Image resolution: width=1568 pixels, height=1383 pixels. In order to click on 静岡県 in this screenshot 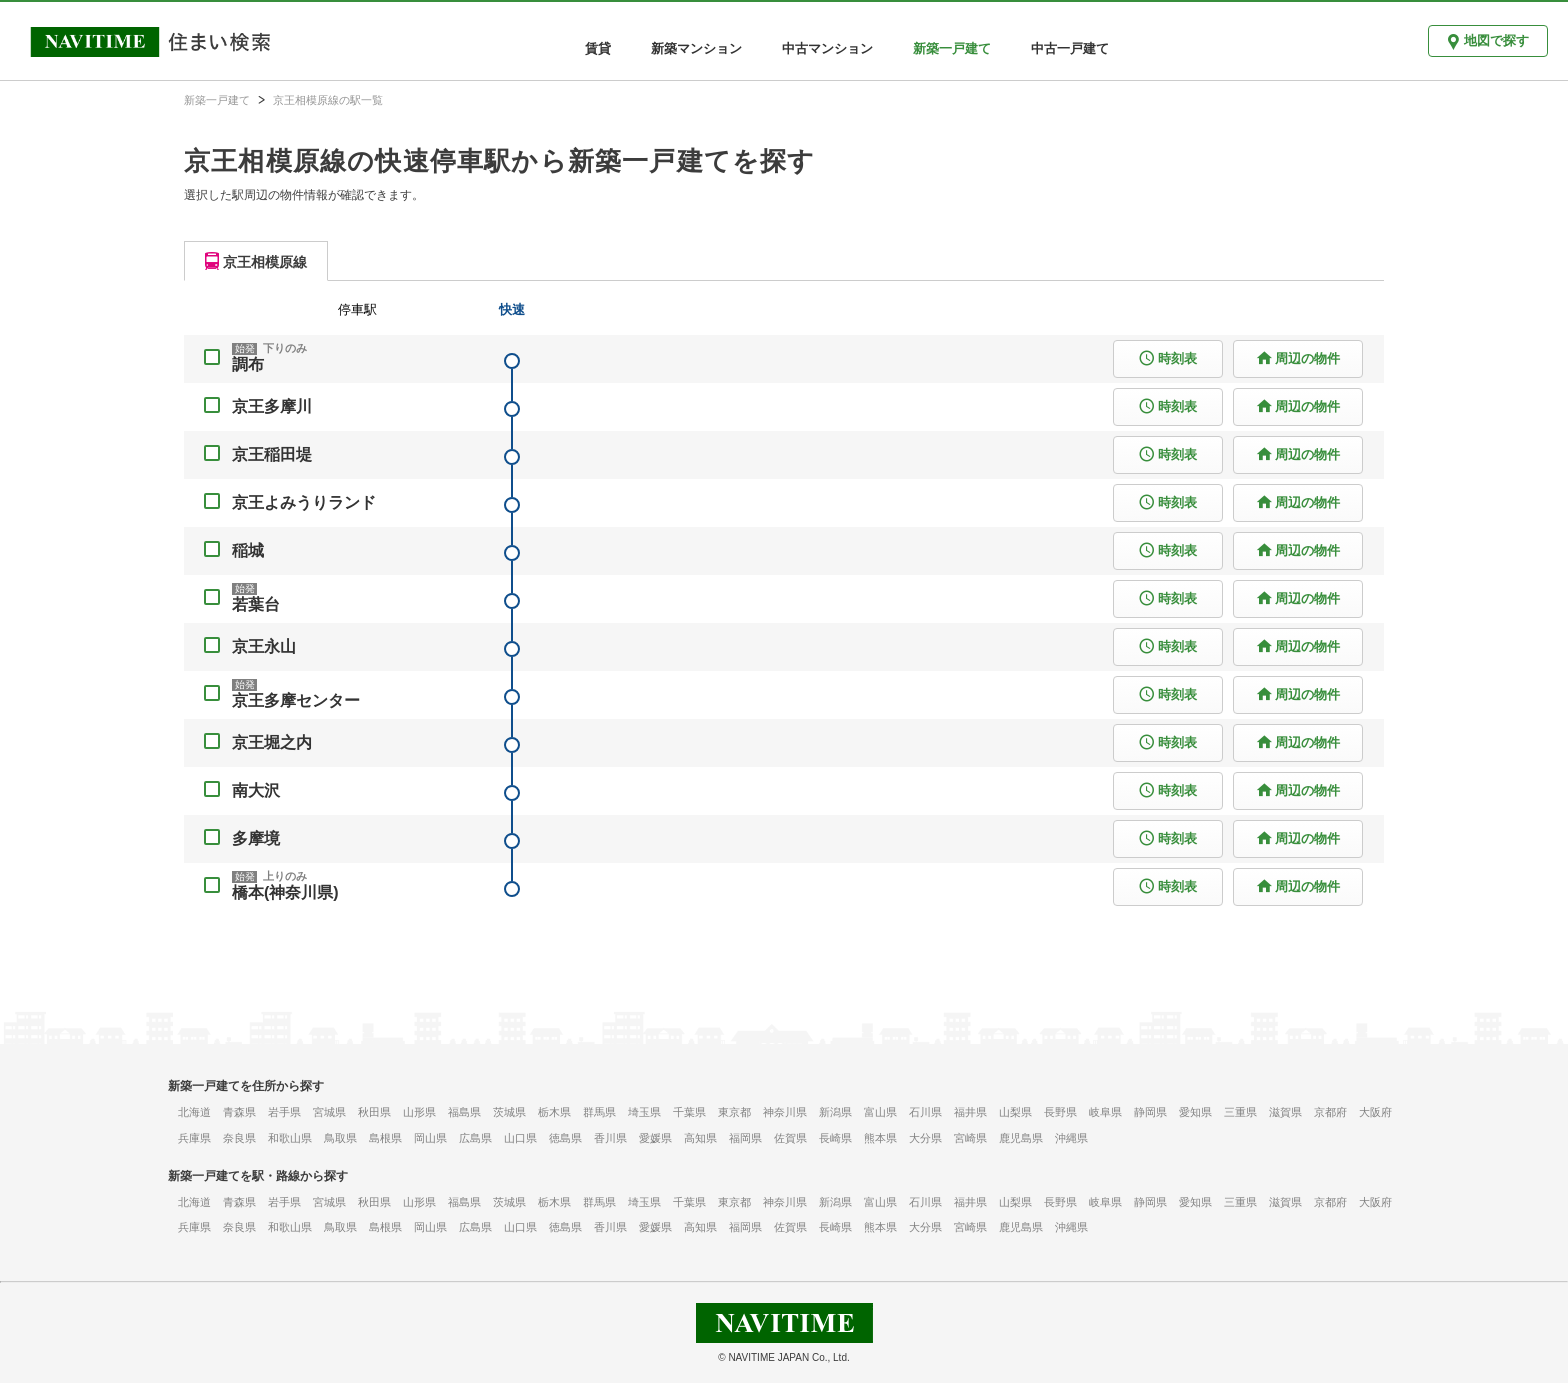, I will do `click(1150, 1112)`.